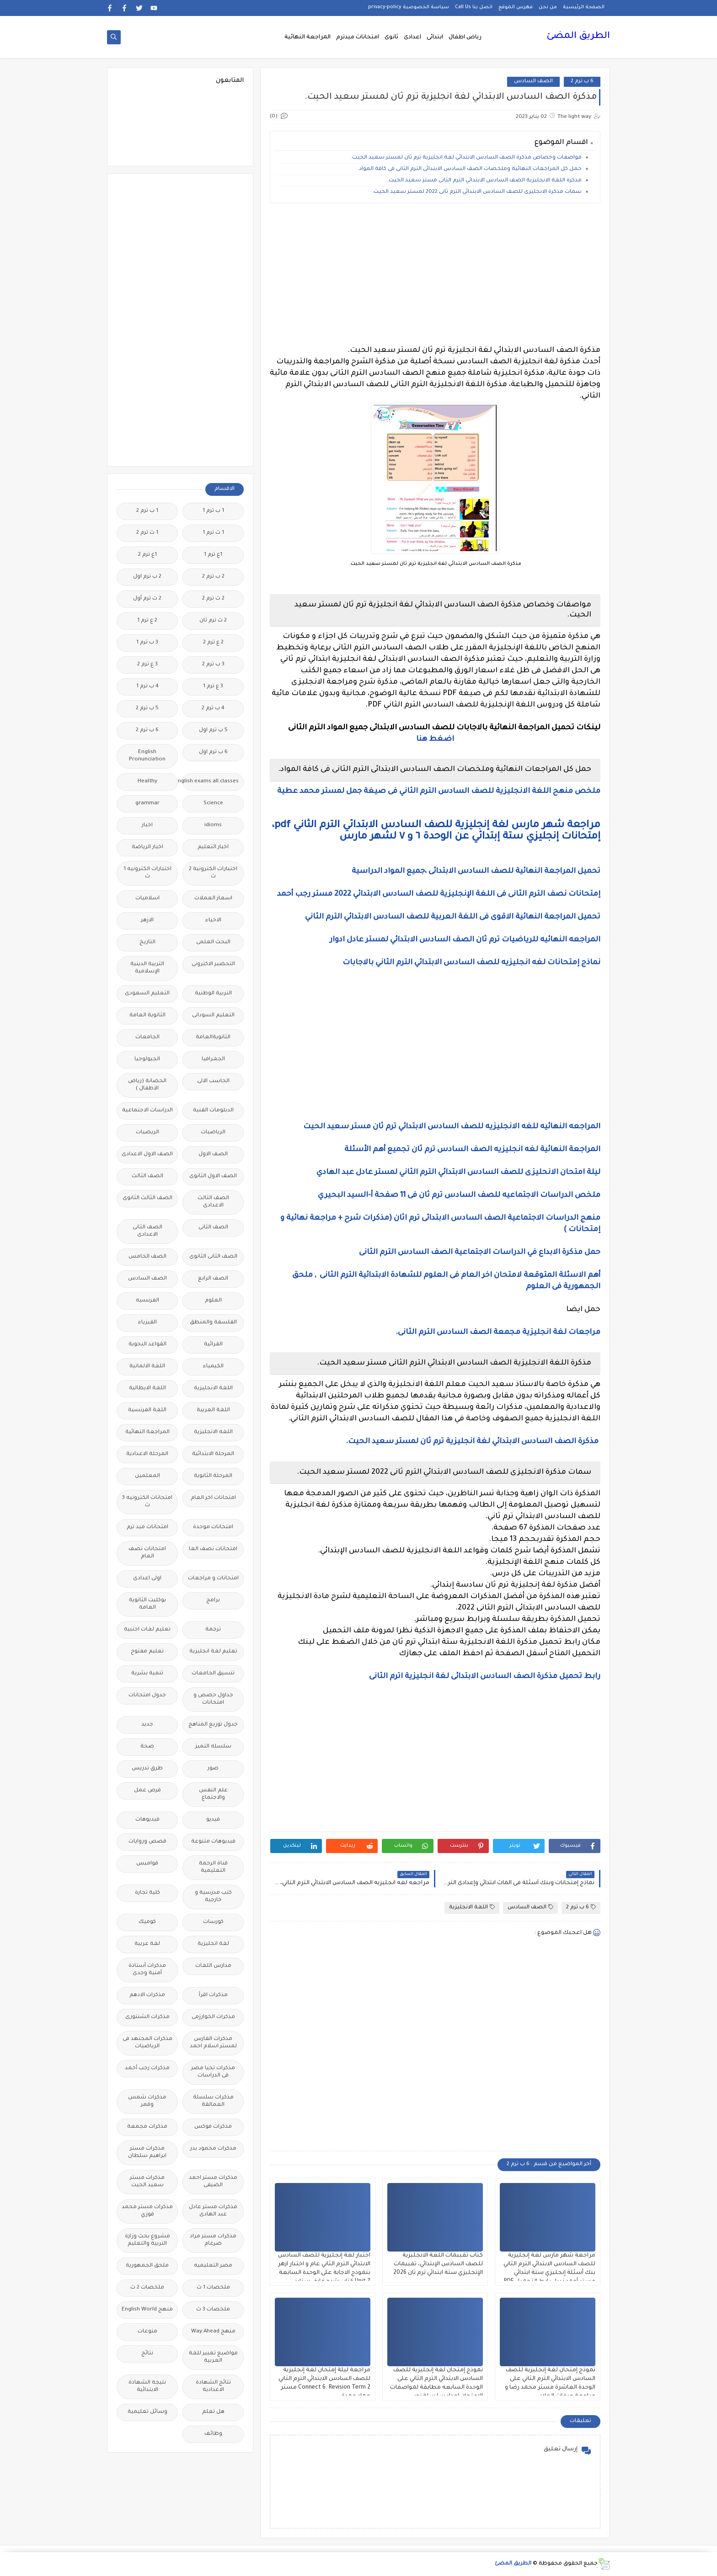  Describe the element at coordinates (213, 752) in the screenshot. I see `6 ب ترم اول` at that location.